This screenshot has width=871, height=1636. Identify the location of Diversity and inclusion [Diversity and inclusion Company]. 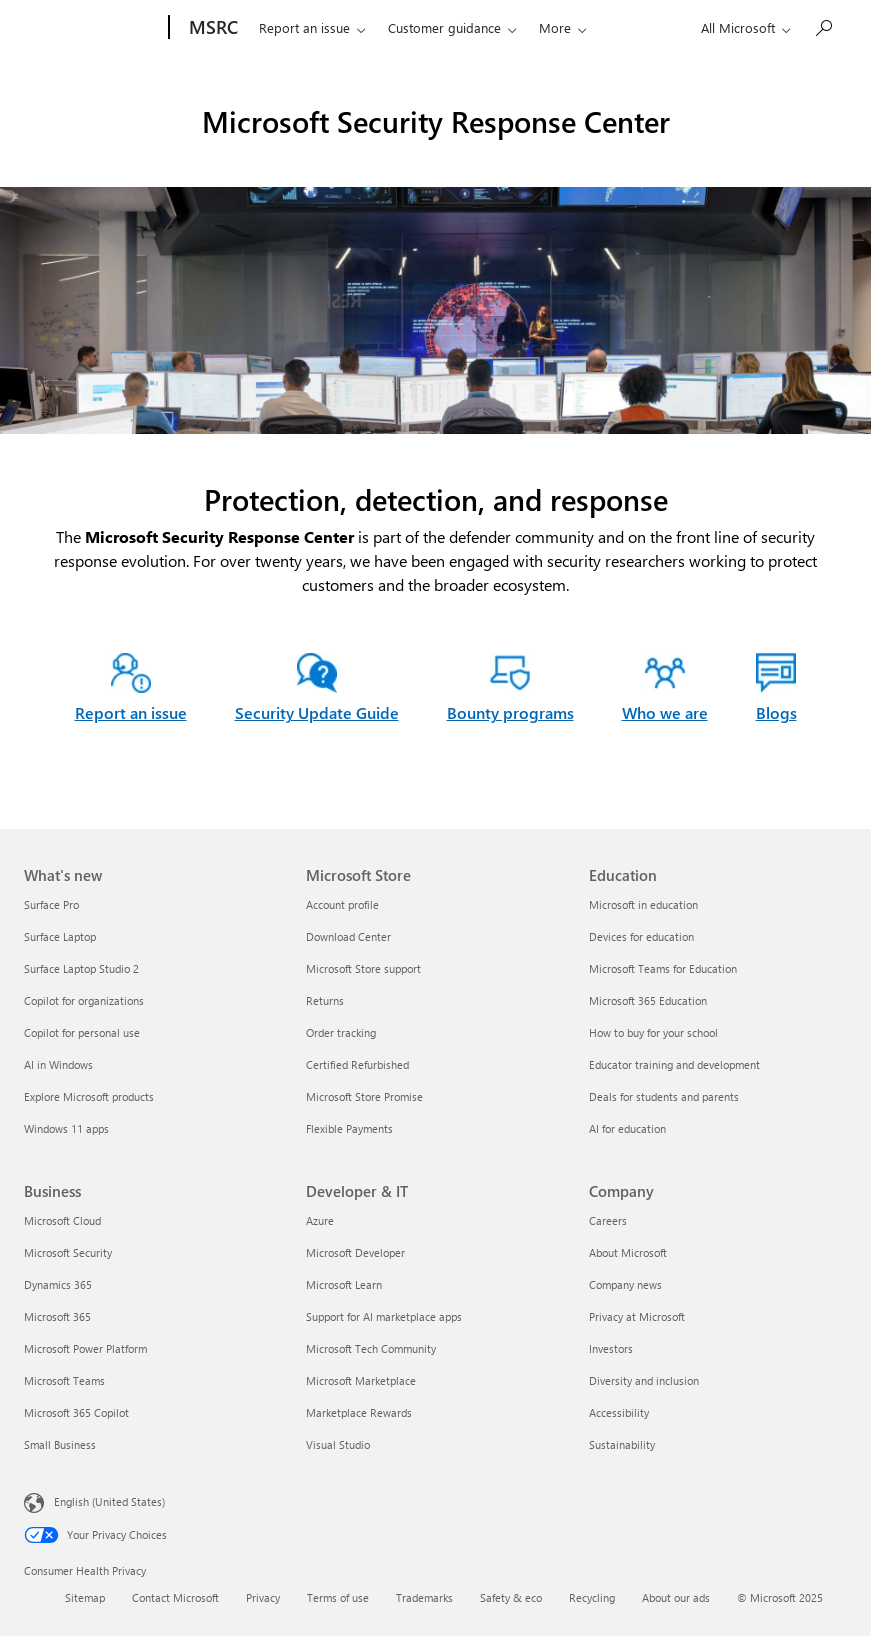
(644, 1380).